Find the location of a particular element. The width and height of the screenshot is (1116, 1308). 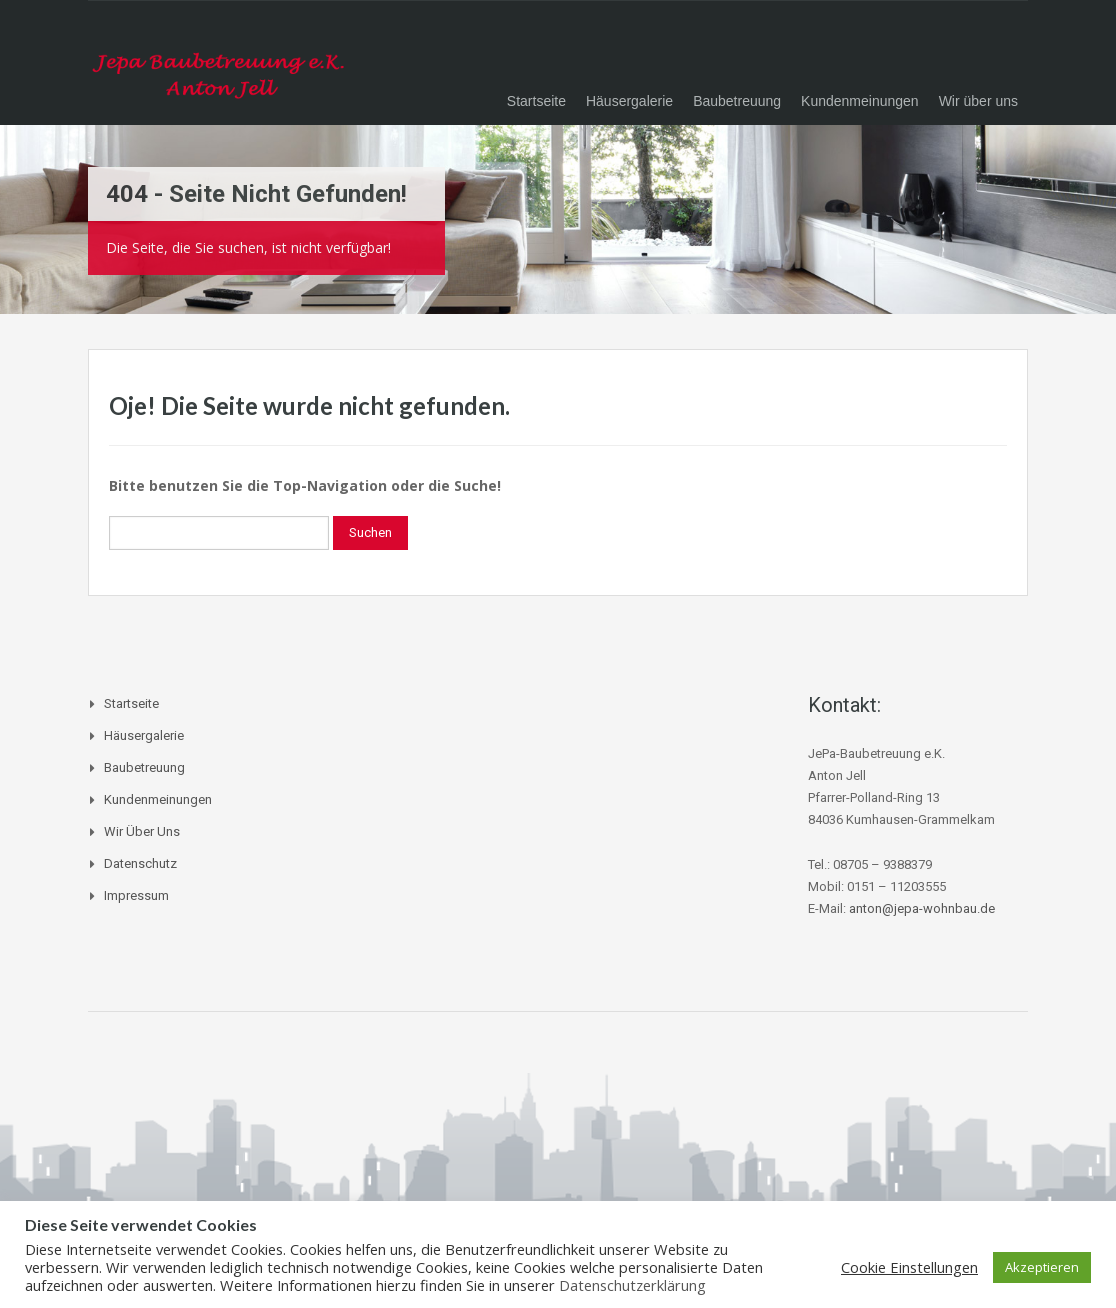

anton@jepa-wohnbau.de is located at coordinates (922, 908).